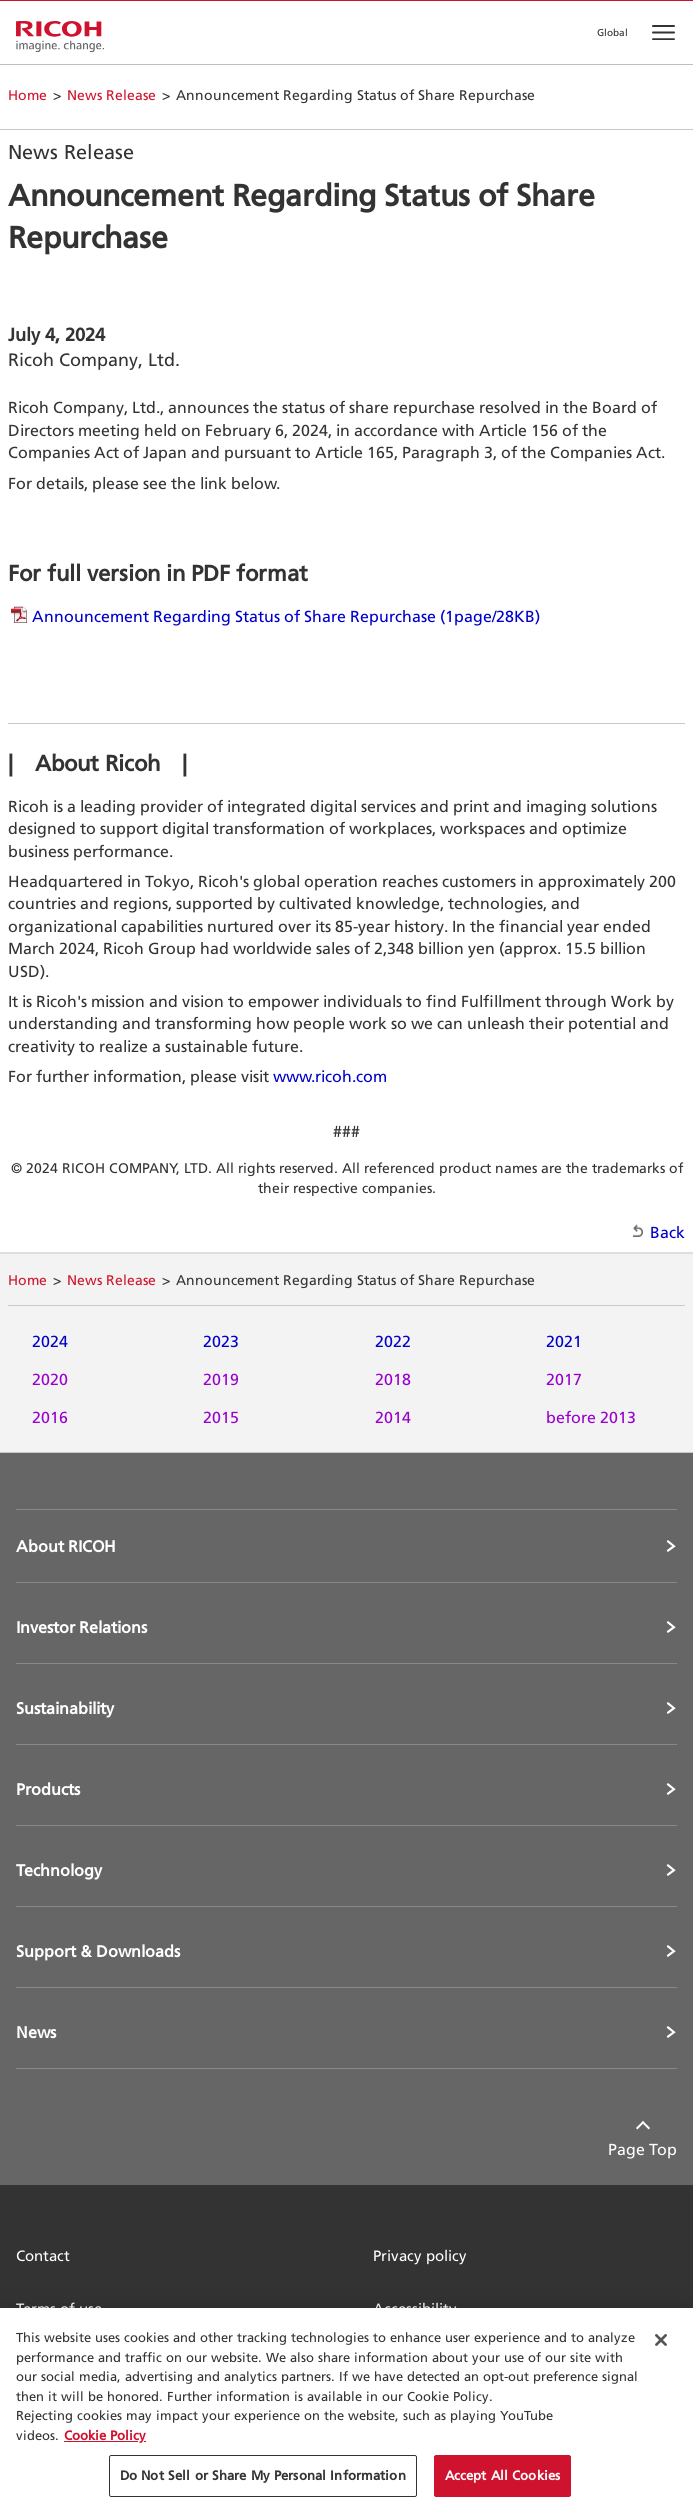 The height and width of the screenshot is (2513, 693). What do you see at coordinates (98, 1951) in the screenshot?
I see `Support & Downloads` at bounding box center [98, 1951].